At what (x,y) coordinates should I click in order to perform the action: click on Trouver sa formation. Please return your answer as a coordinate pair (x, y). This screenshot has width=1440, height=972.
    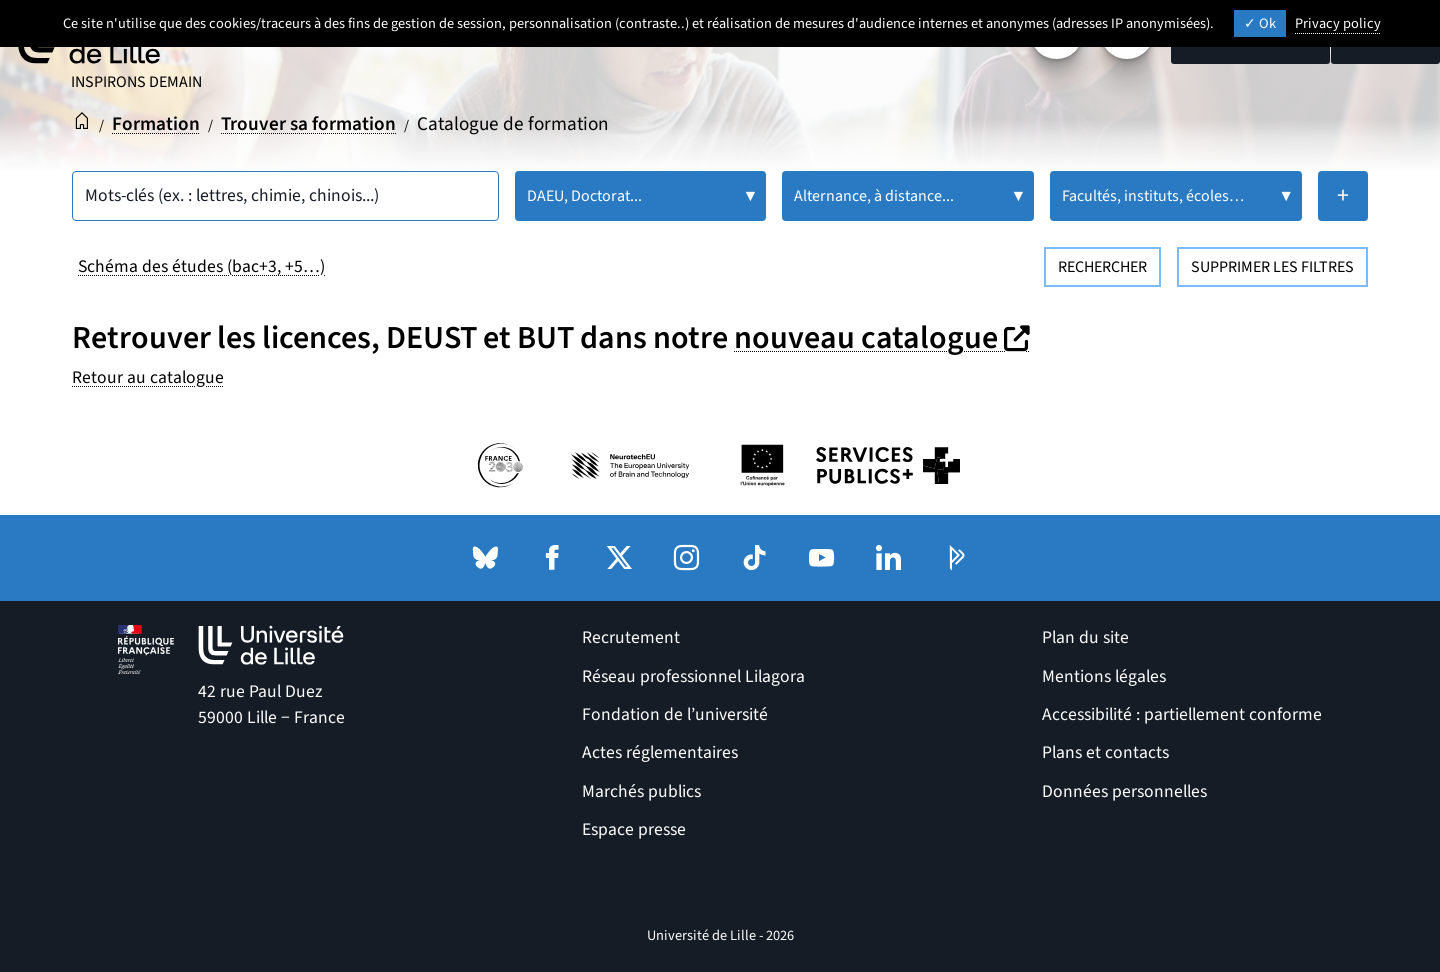
    Looking at the image, I should click on (308, 124).